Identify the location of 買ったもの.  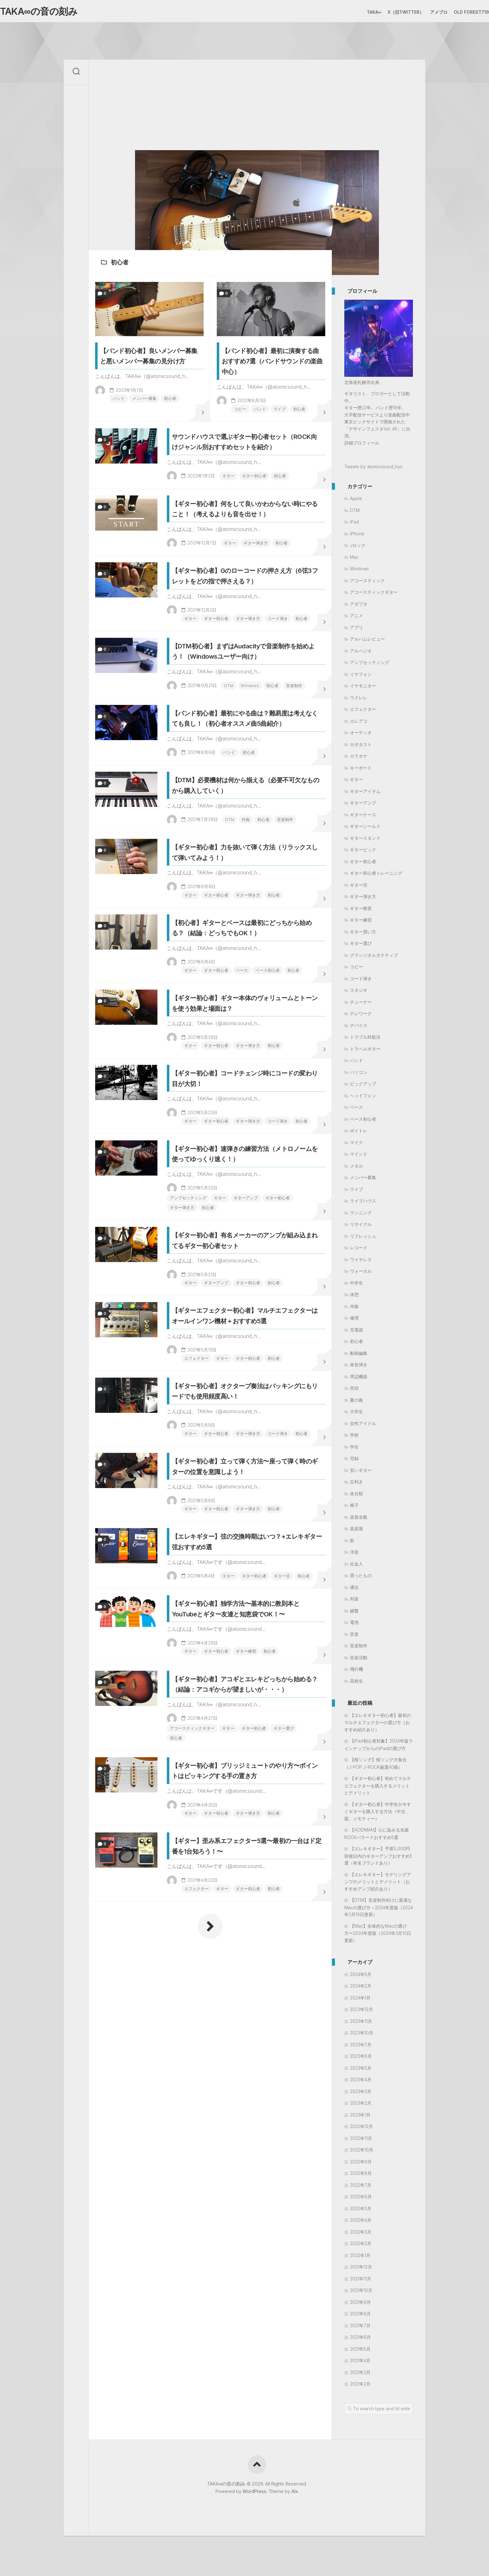
(361, 1578).